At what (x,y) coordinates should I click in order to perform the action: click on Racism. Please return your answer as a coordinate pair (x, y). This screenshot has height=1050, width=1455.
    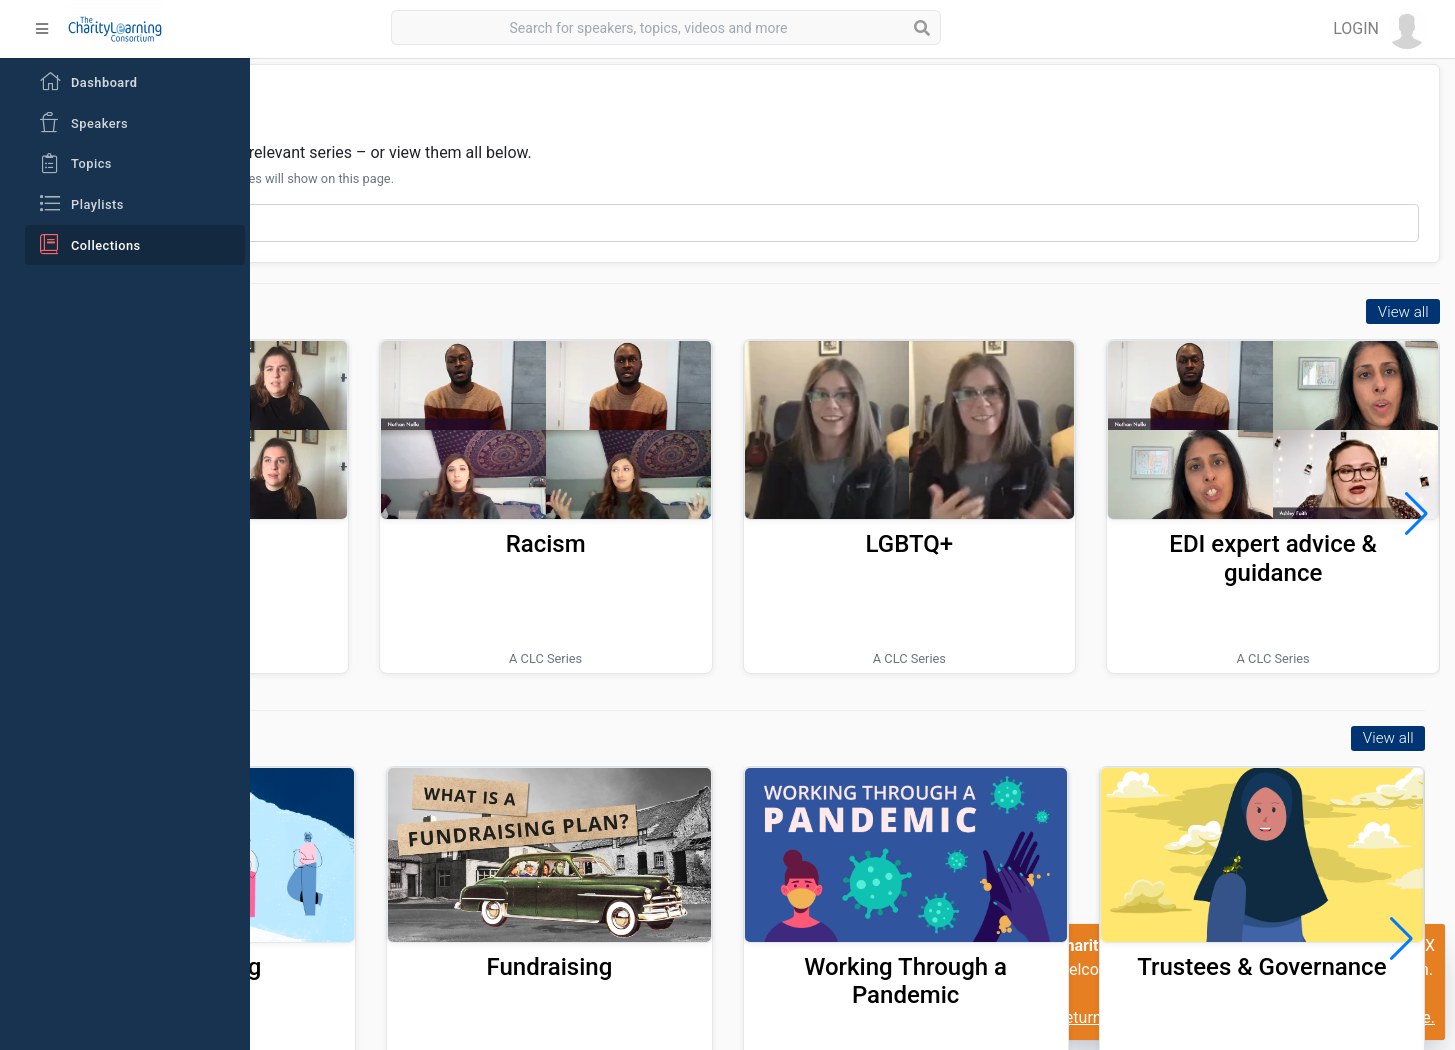
    Looking at the image, I should click on (702, 511).